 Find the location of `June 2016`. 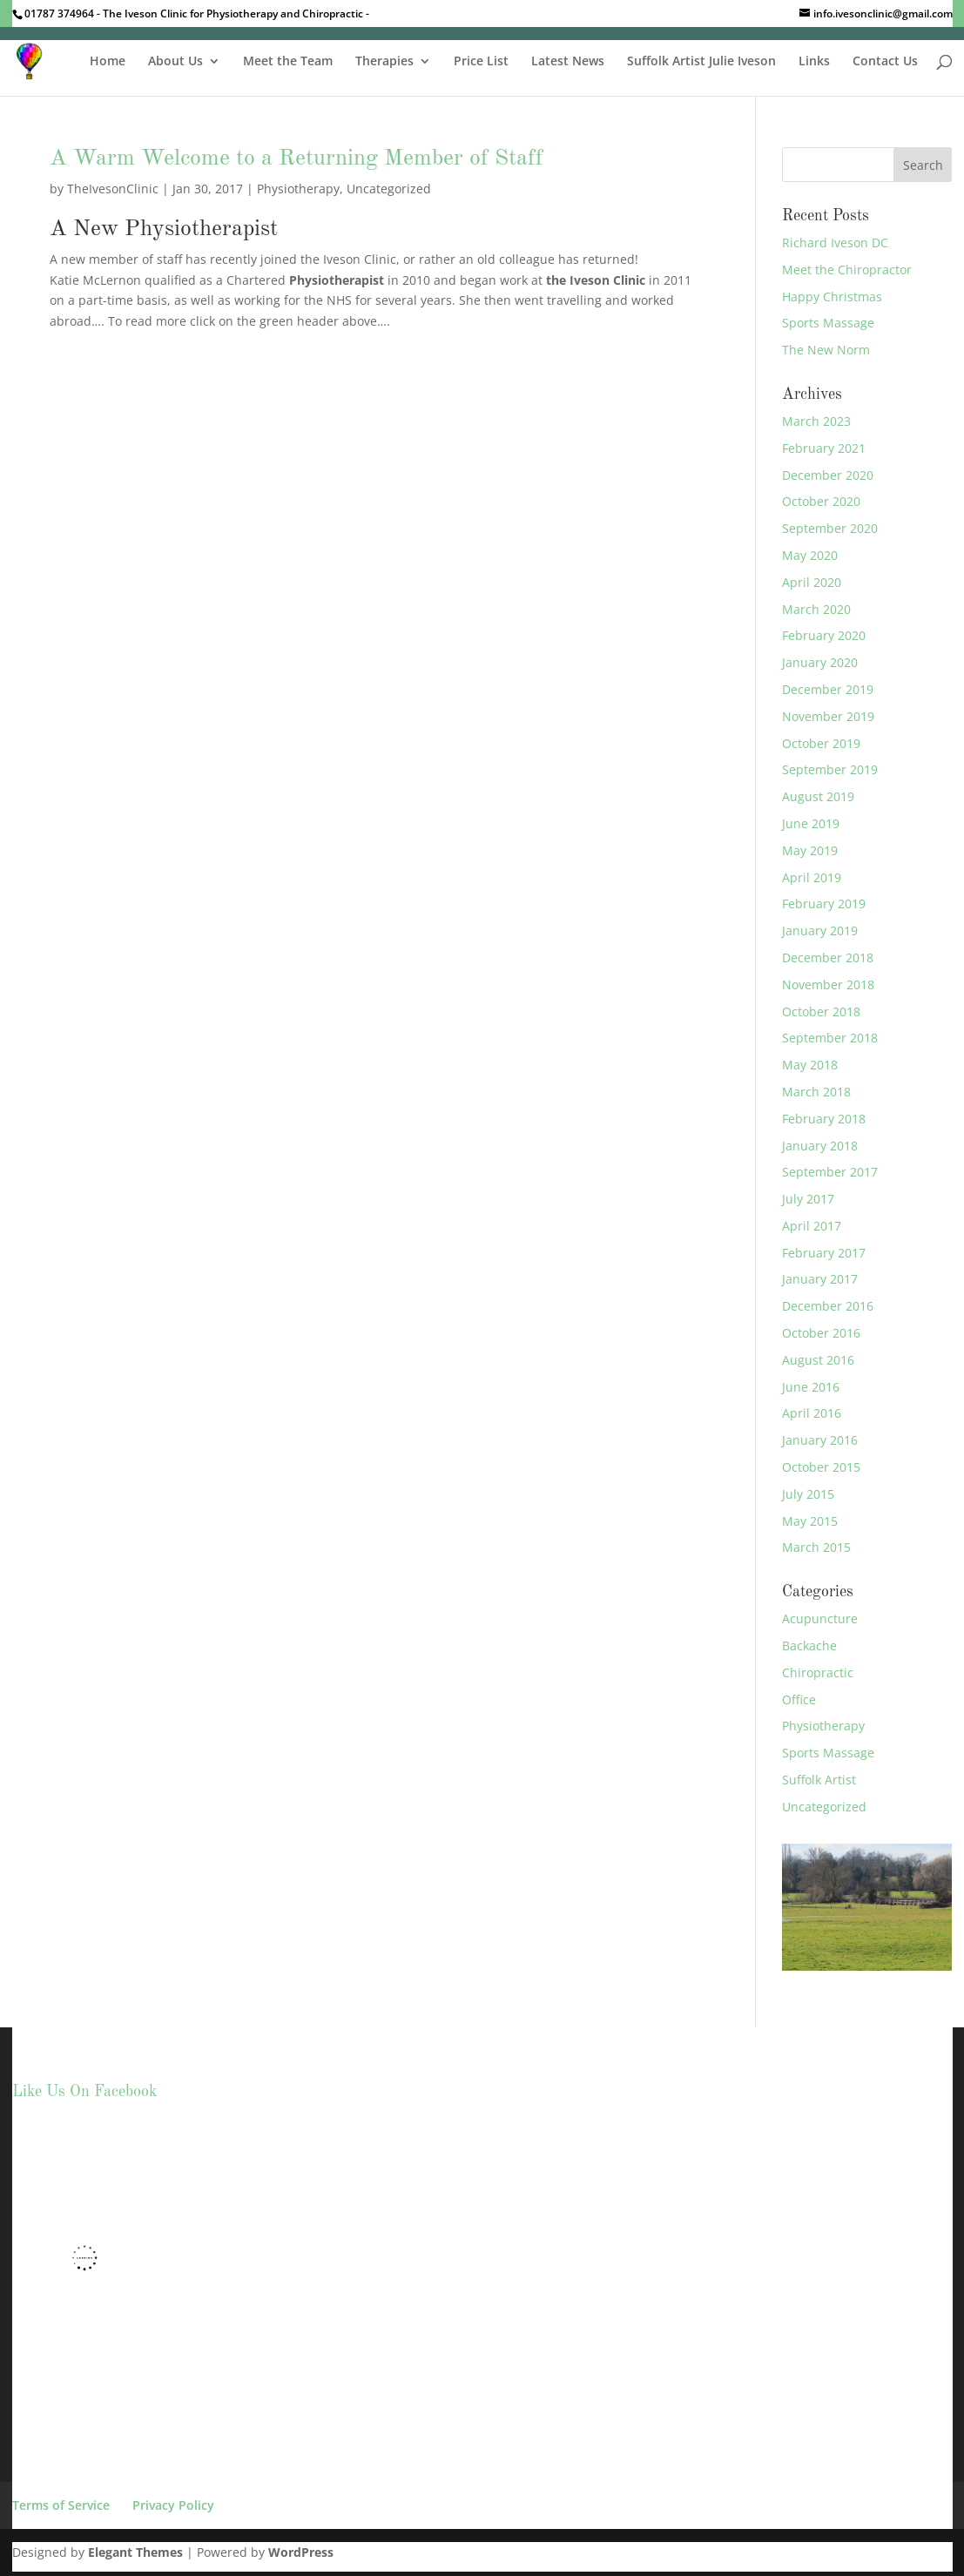

June 2016 is located at coordinates (810, 1387).